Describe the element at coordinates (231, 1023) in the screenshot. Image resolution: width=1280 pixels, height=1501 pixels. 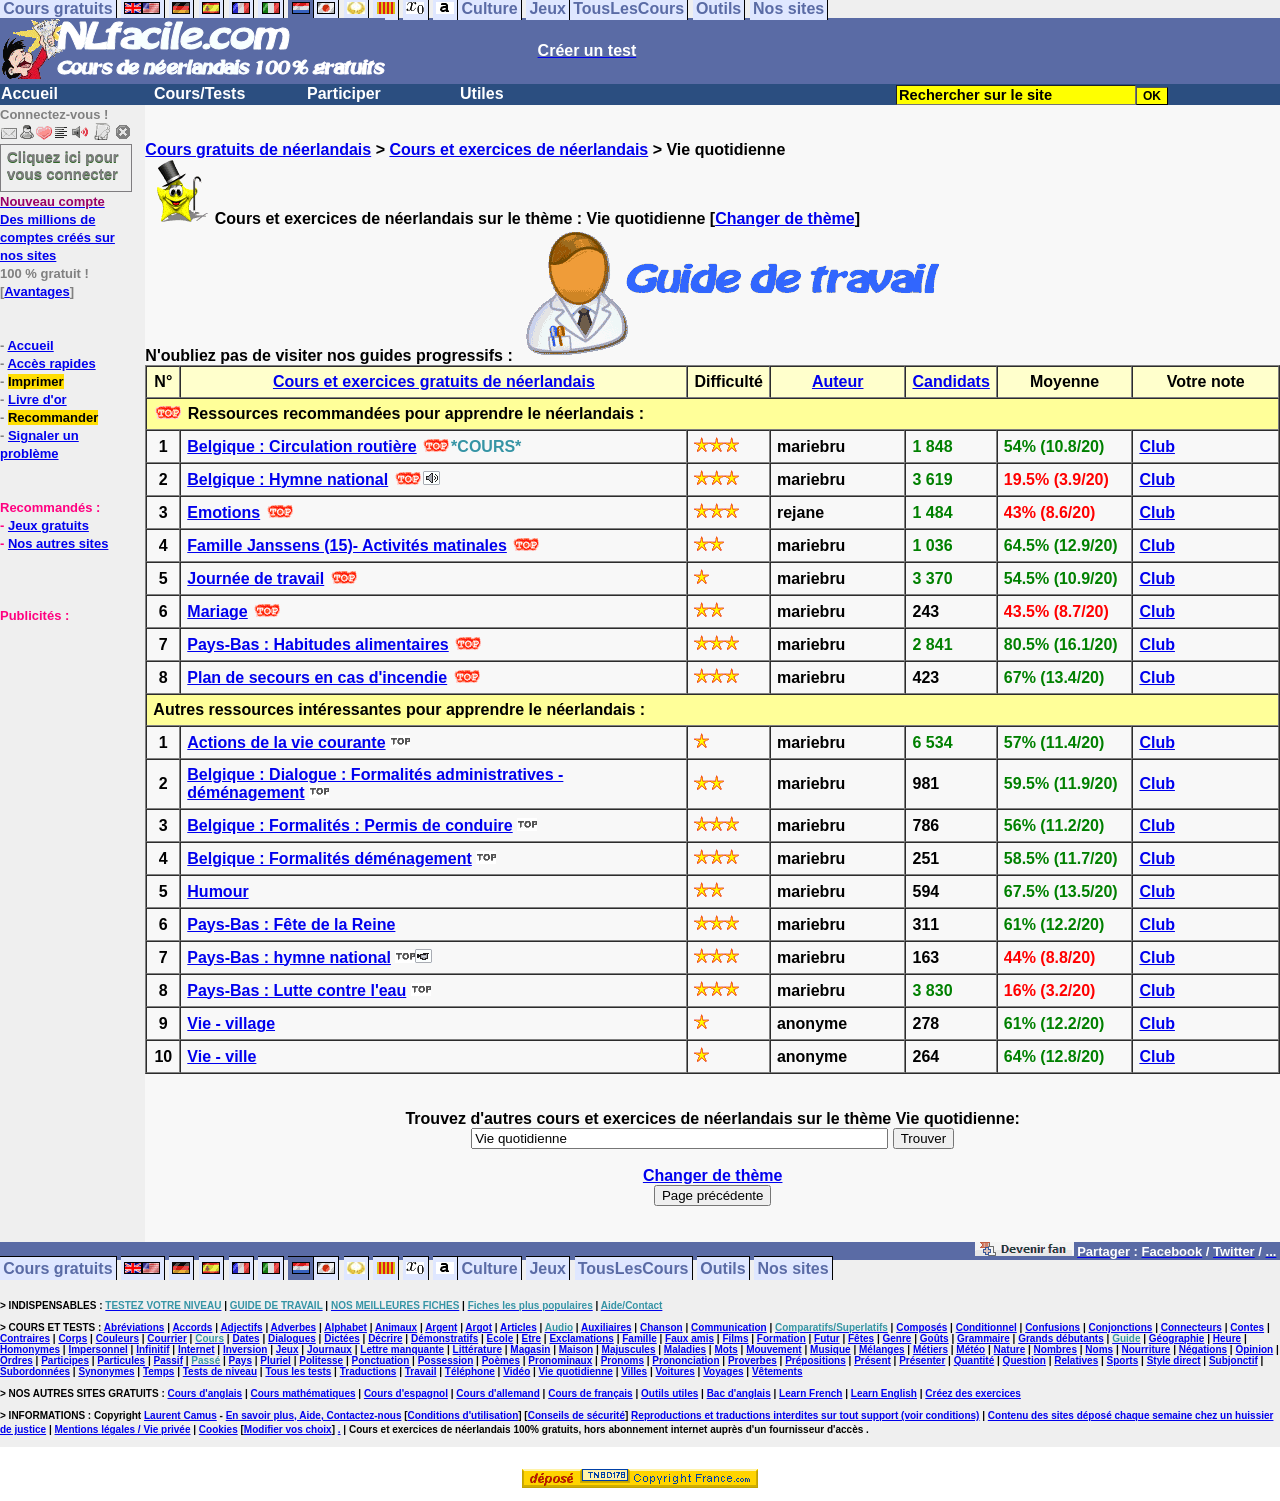
I see `Vie - village` at that location.